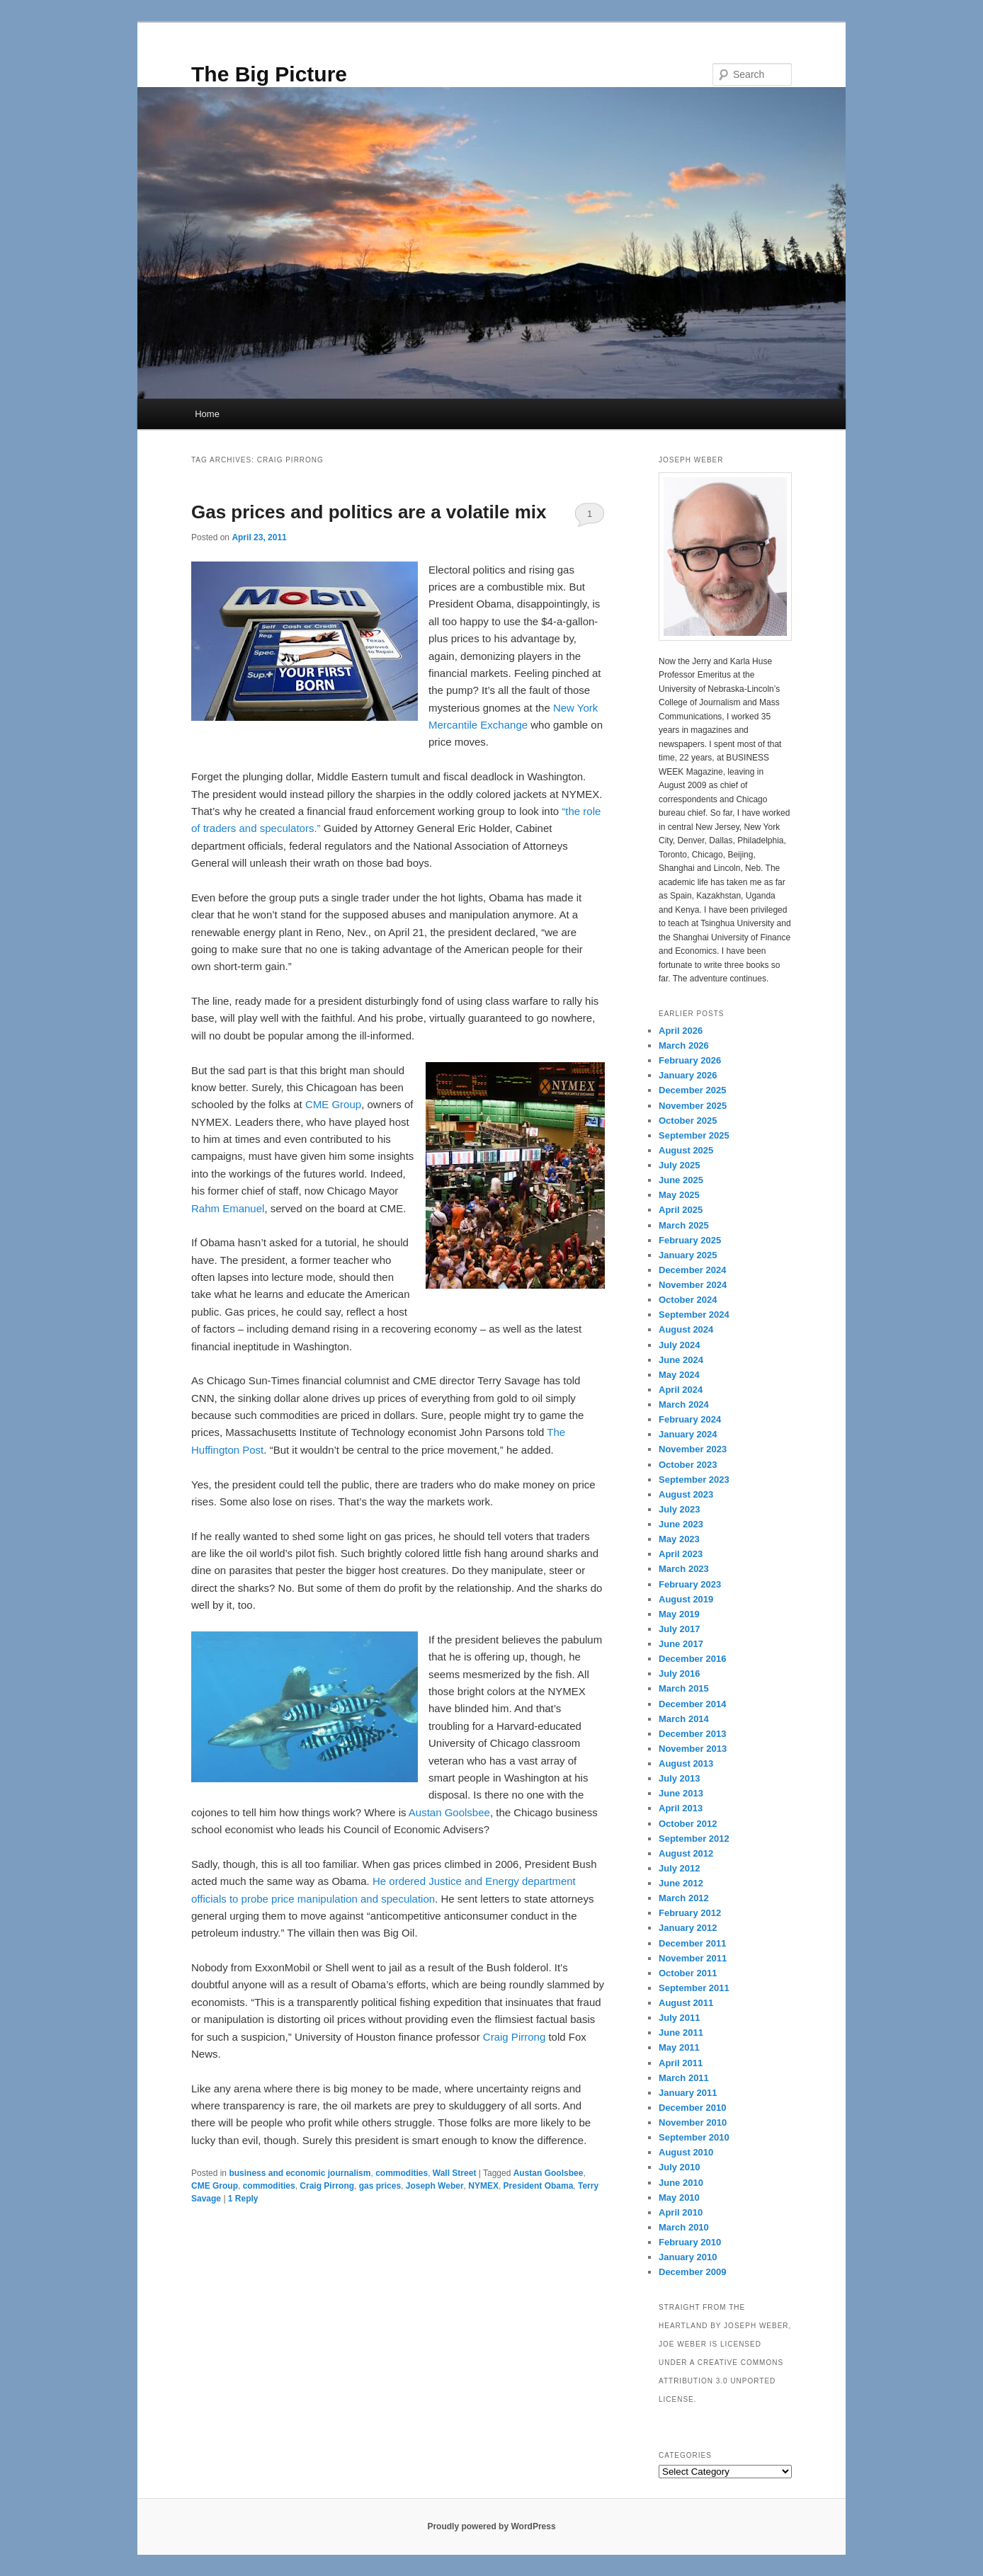  I want to click on June 2012, so click(681, 1883).